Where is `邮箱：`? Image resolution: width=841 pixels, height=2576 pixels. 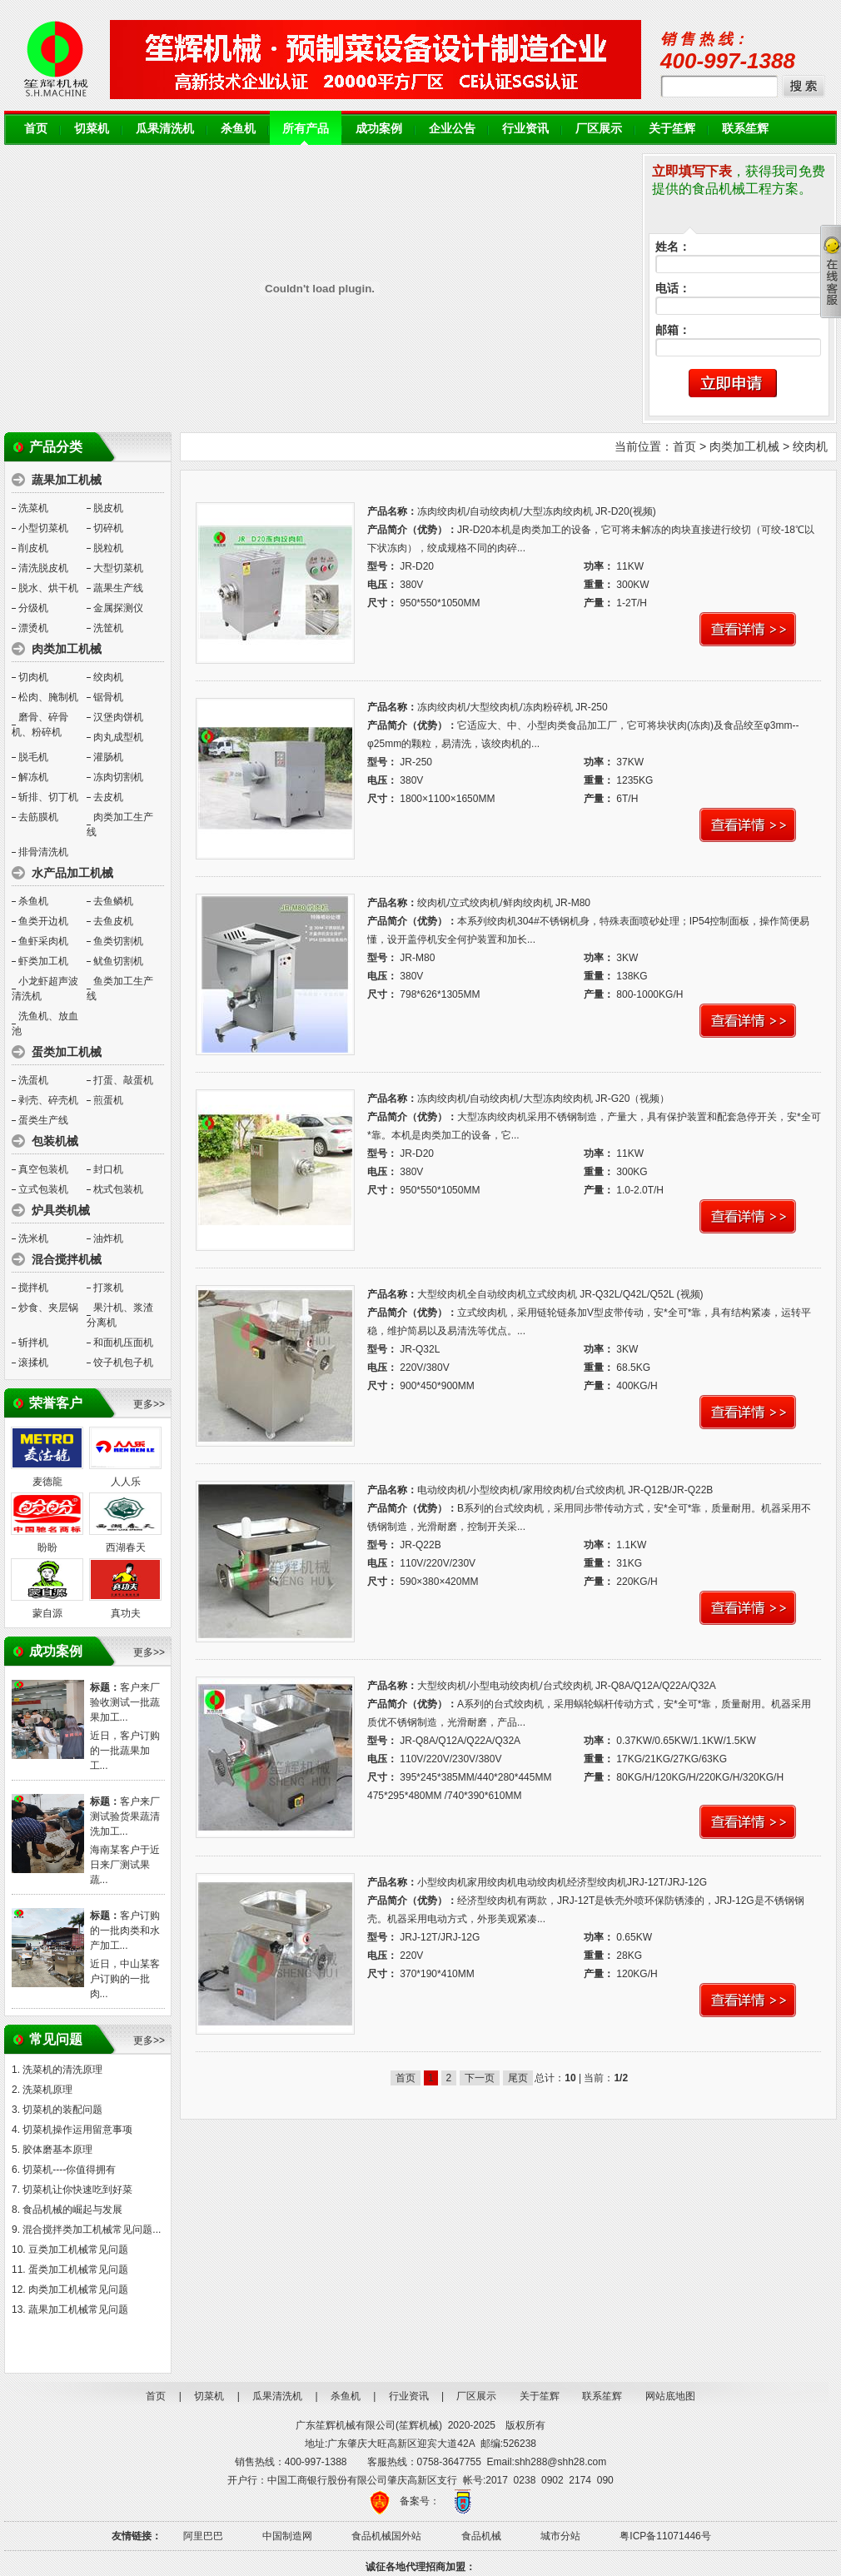 邮箱： is located at coordinates (672, 330).